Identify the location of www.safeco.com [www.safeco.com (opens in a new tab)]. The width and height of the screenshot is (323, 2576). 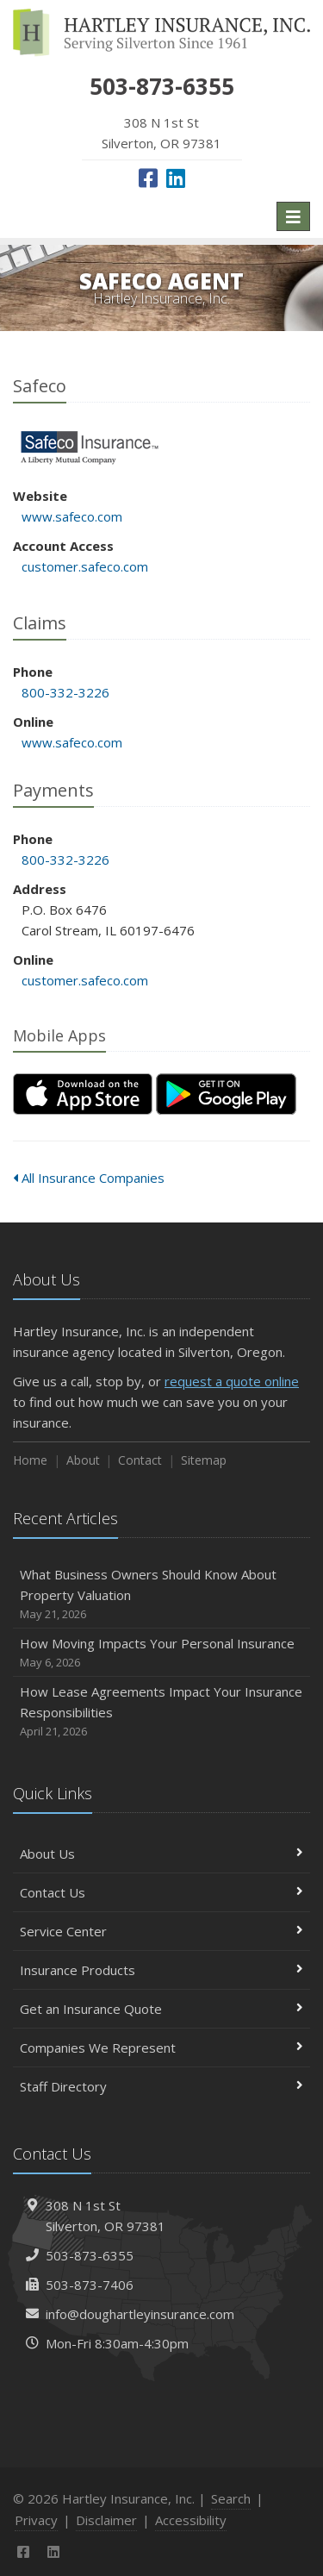
(72, 516).